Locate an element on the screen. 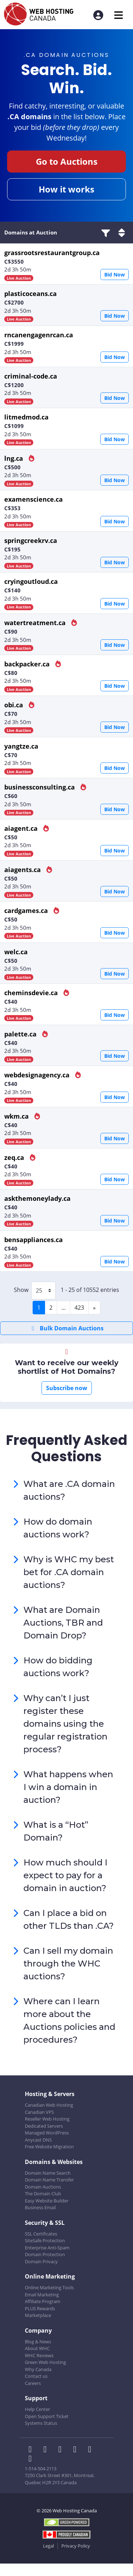 This screenshot has height=2576, width=133. [WHC on TikTok] is located at coordinates (31, 2459).